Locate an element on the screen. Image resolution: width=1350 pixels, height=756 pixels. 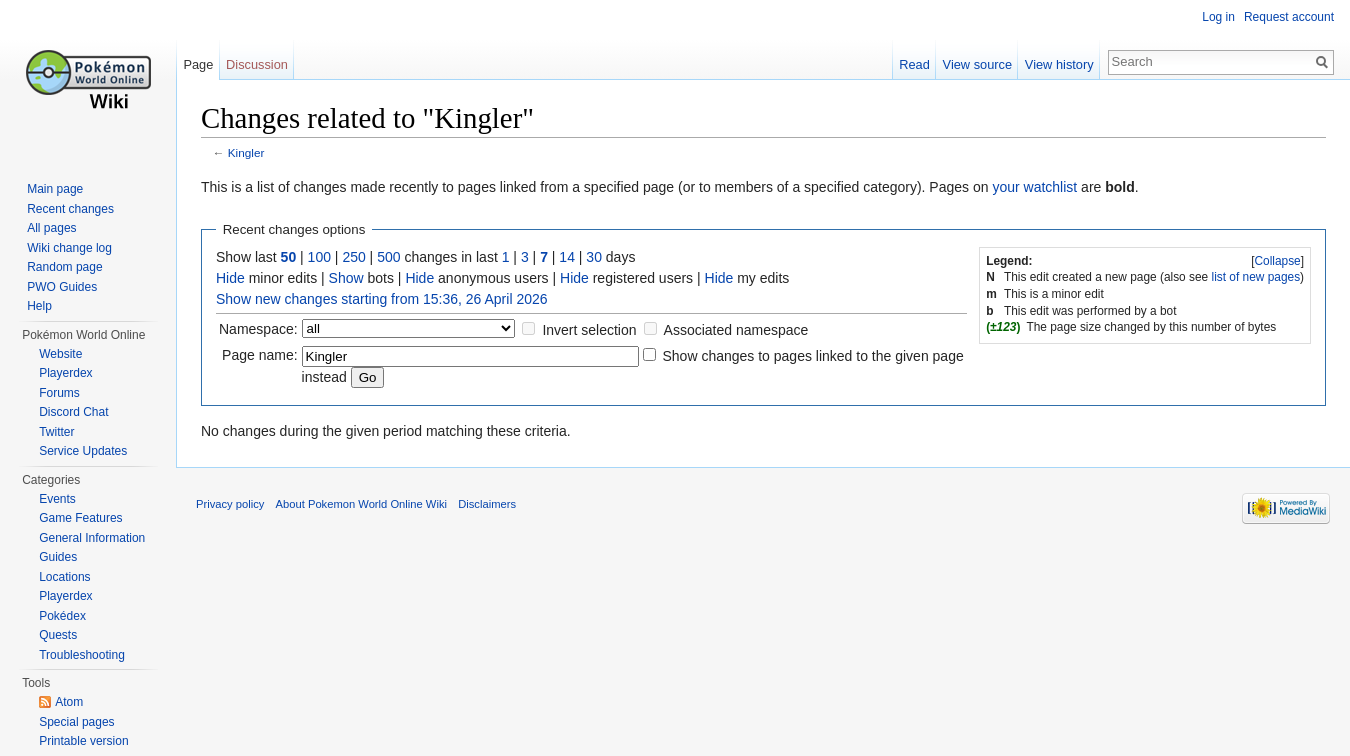
Discord Chat is located at coordinates (73, 412).